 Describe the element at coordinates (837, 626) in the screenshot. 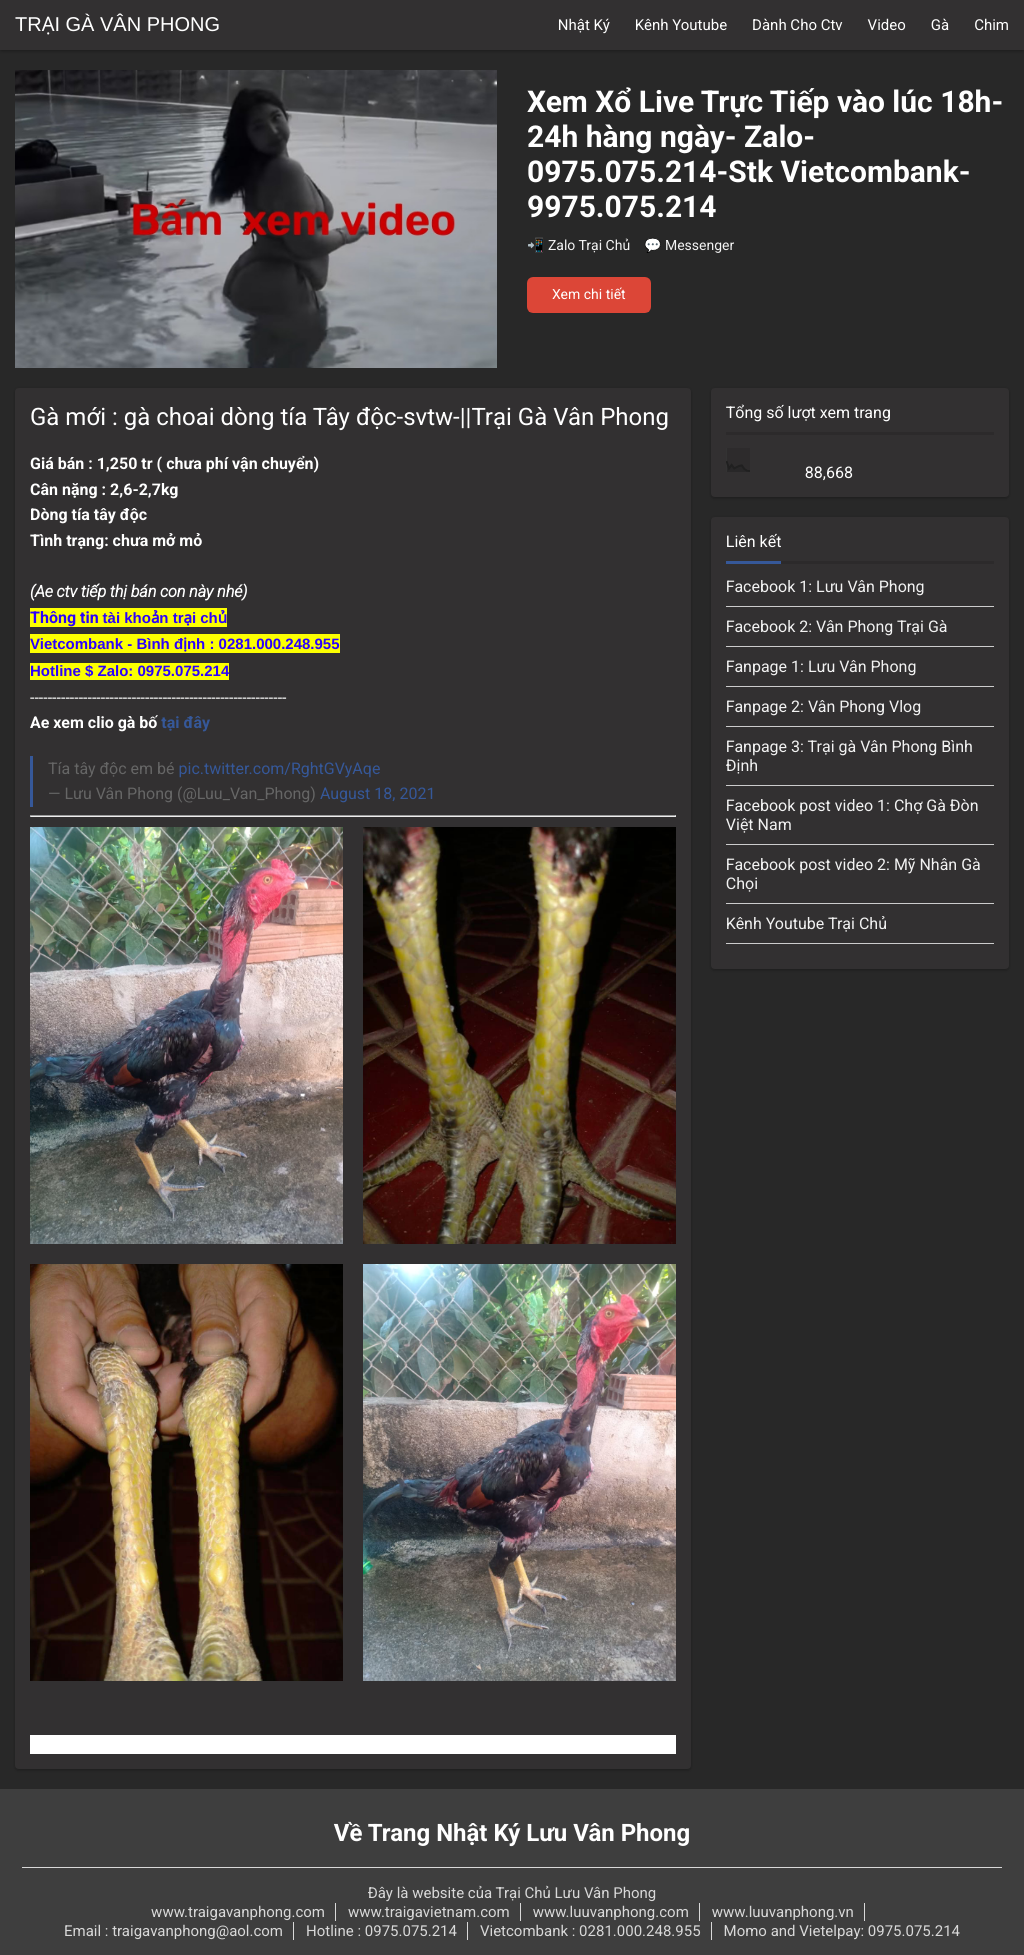

I see `Facebook 2: Vân Phong Trại Gà` at that location.